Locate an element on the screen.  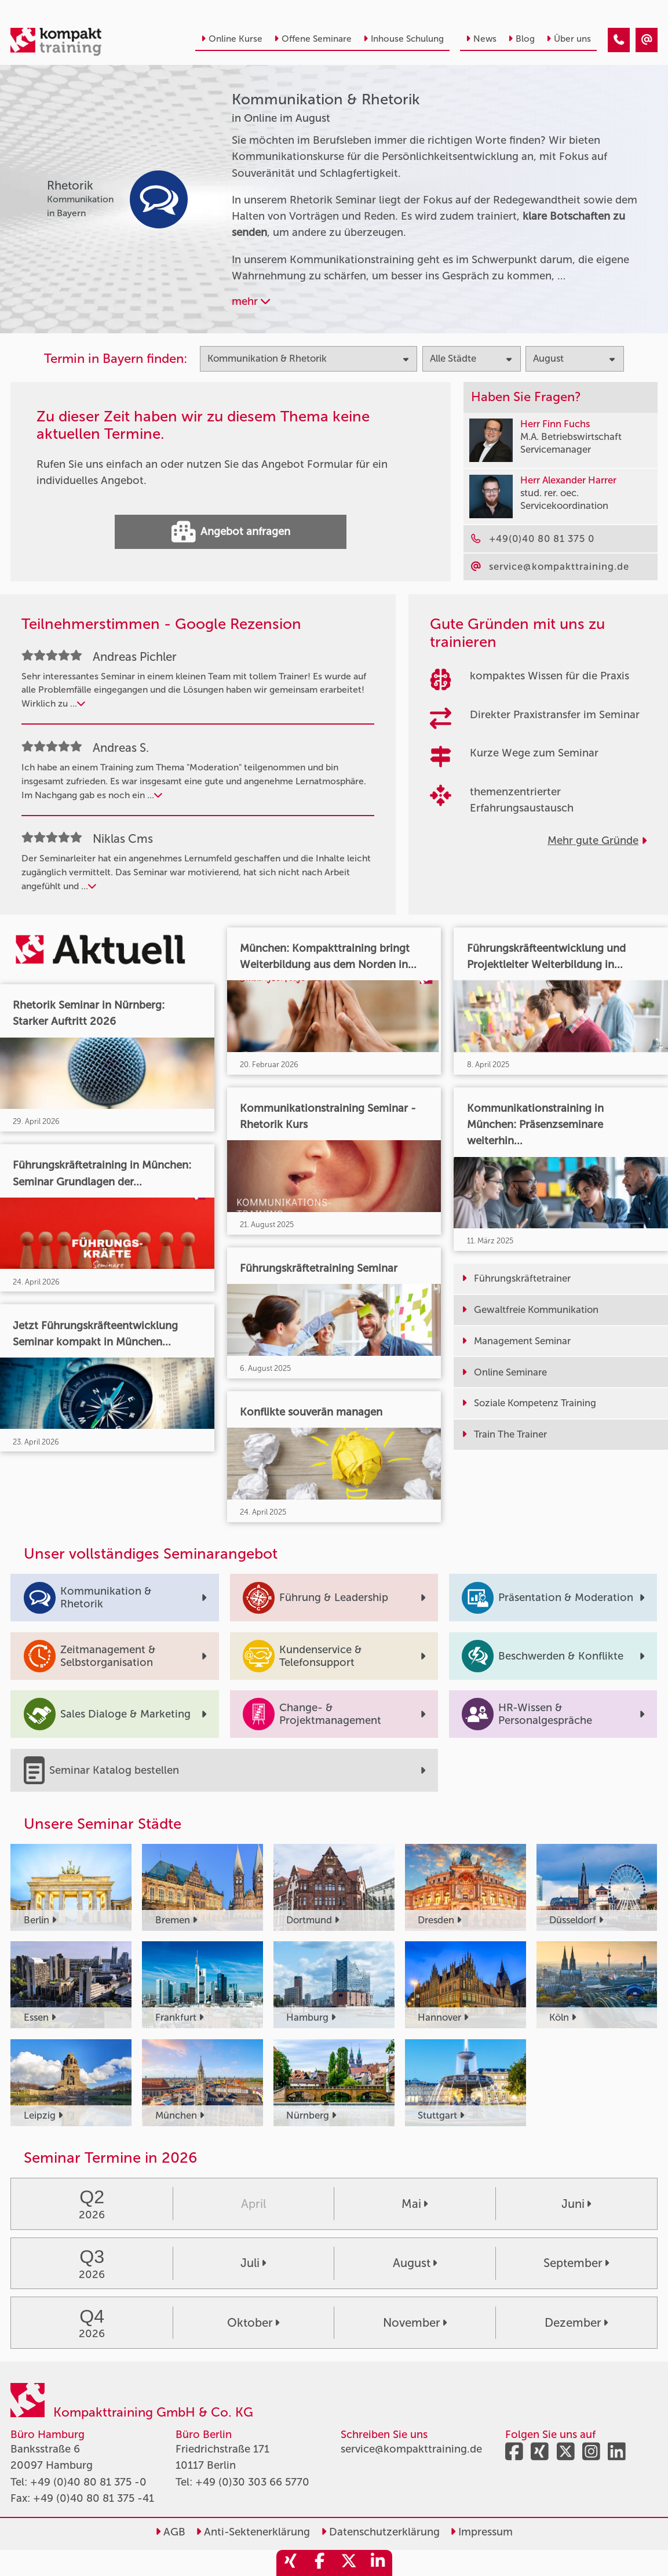
Dezember is located at coordinates (576, 2323).